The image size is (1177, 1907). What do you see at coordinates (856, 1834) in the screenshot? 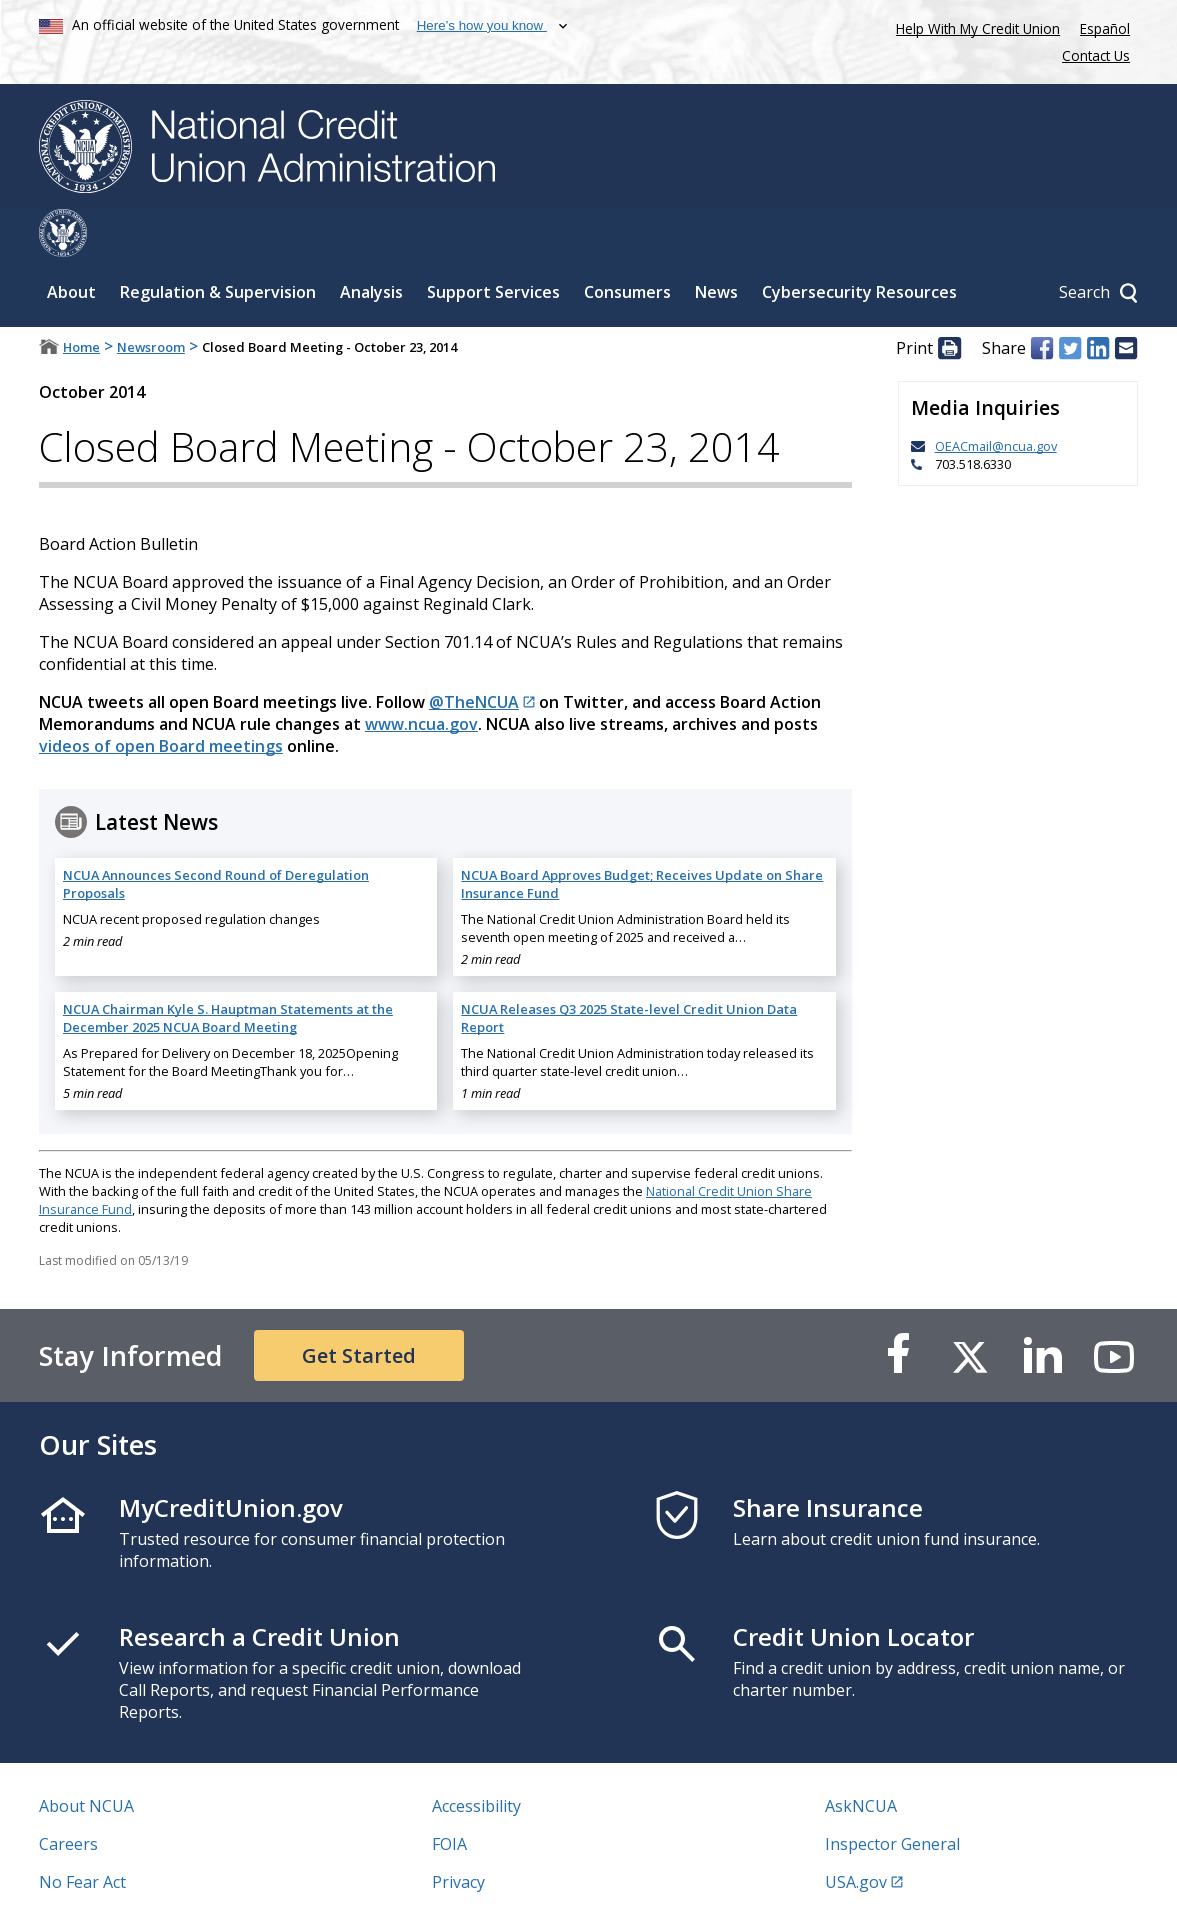
I see `USA.gov` at bounding box center [856, 1834].